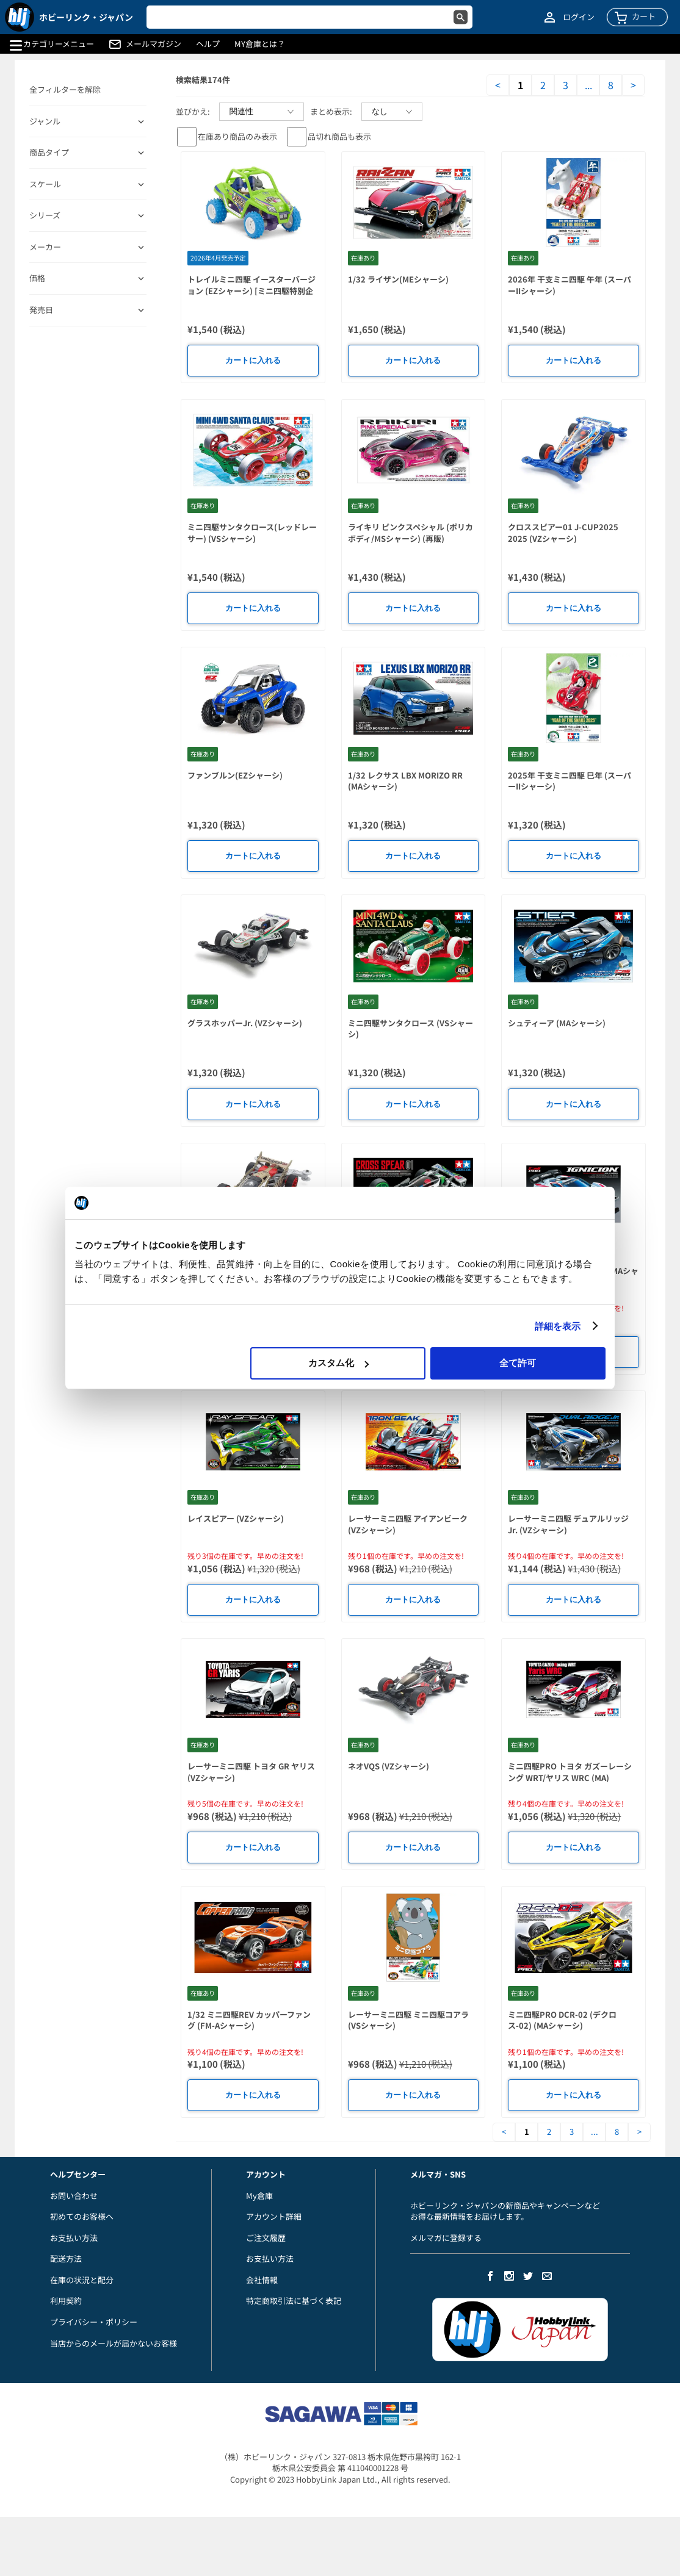 Image resolution: width=680 pixels, height=2576 pixels. I want to click on MY倉庫とは？, so click(259, 43).